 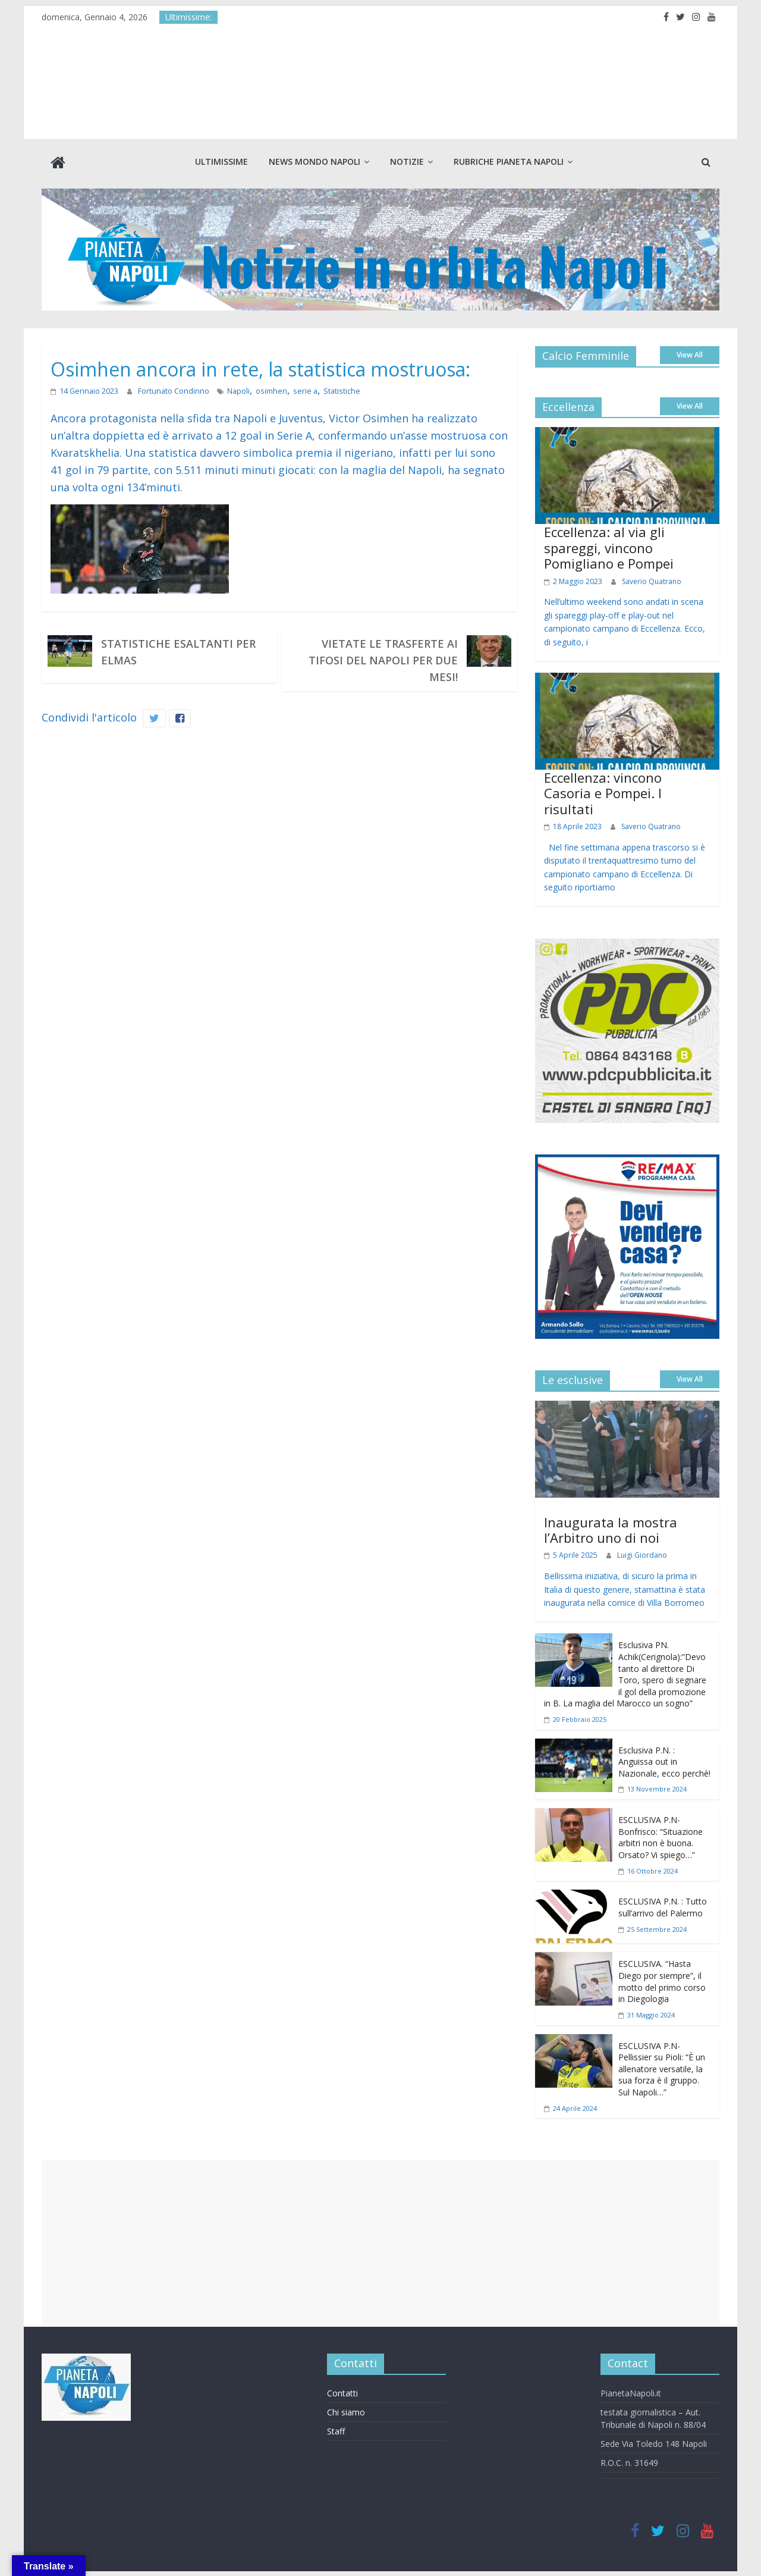 What do you see at coordinates (407, 161) in the screenshot?
I see `Notizie` at bounding box center [407, 161].